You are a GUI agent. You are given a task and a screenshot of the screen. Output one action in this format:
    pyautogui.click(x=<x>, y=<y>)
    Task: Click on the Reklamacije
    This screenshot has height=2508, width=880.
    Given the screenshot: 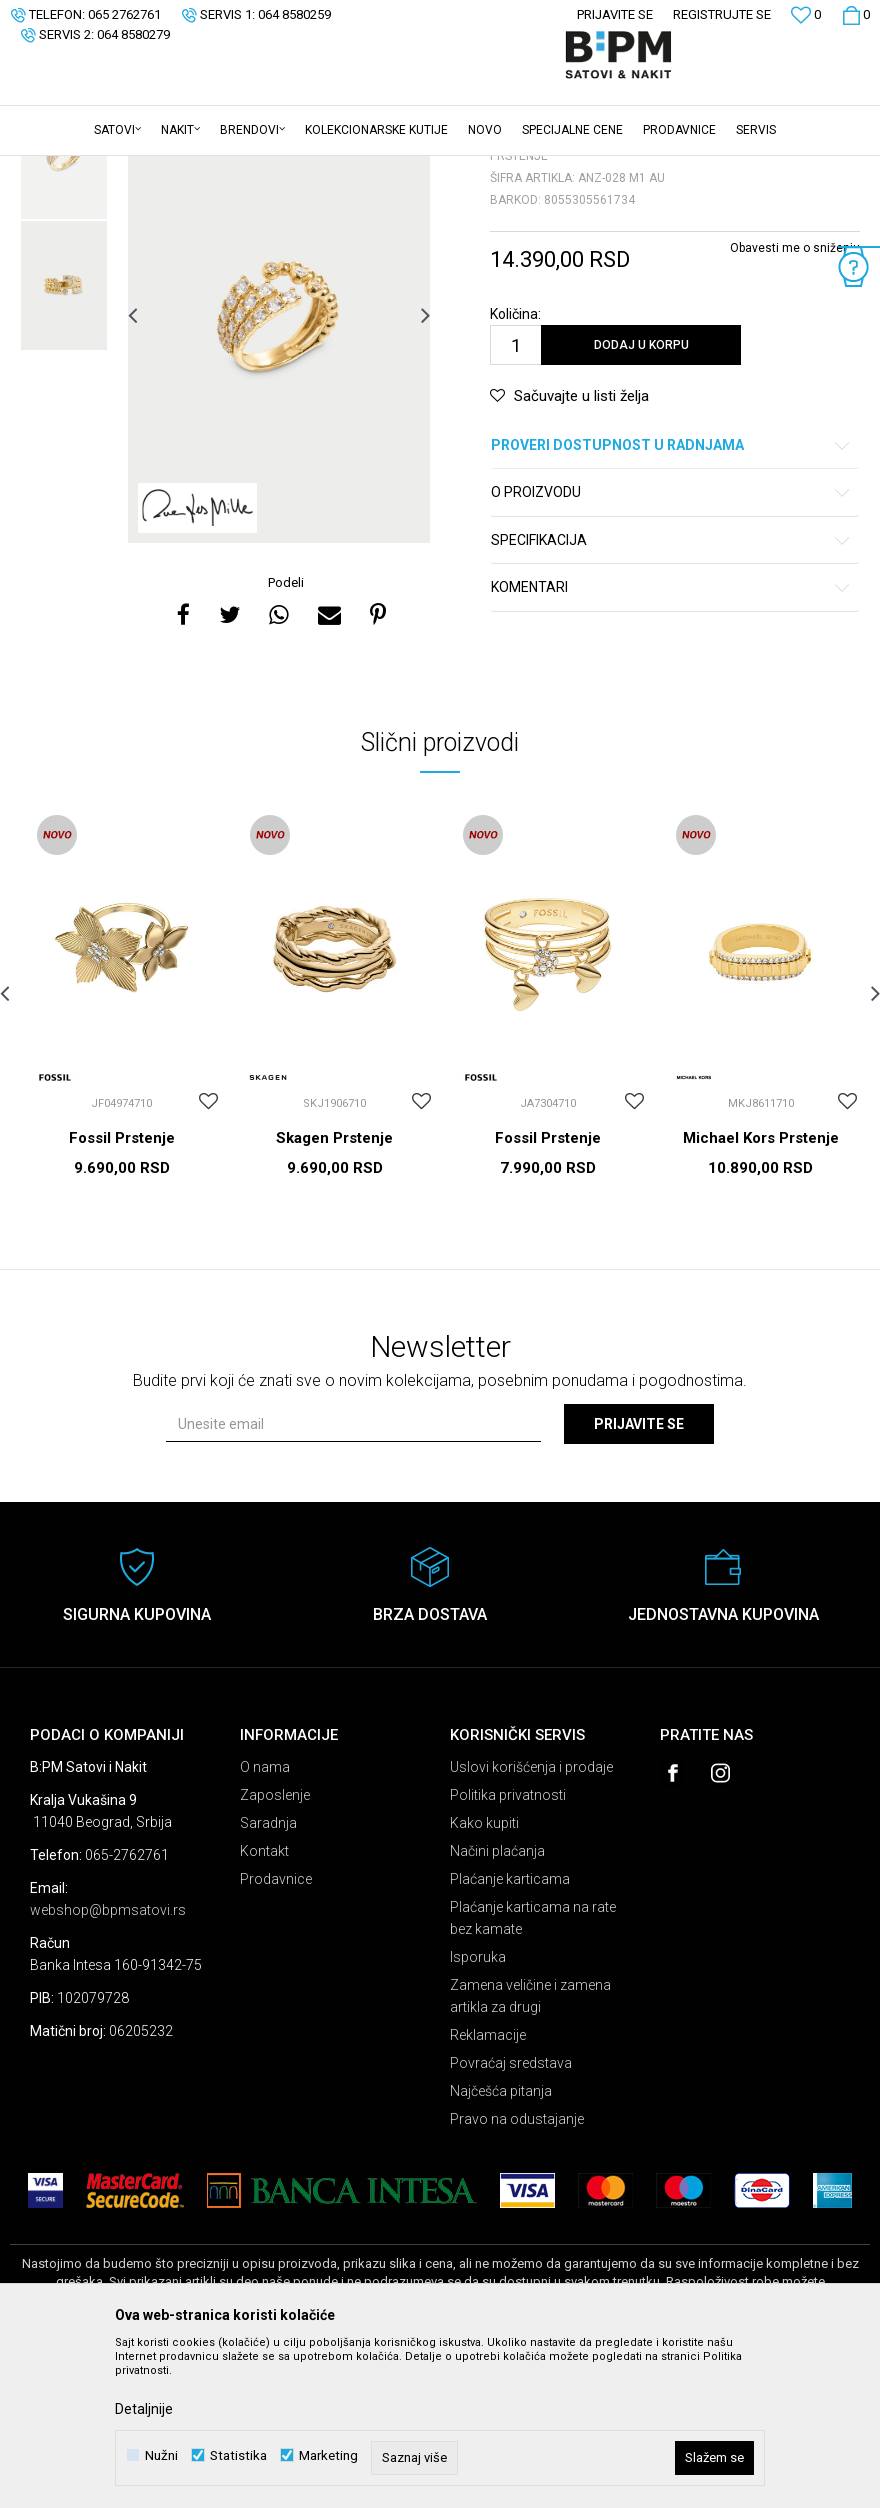 What is the action you would take?
    pyautogui.click(x=488, y=2191)
    